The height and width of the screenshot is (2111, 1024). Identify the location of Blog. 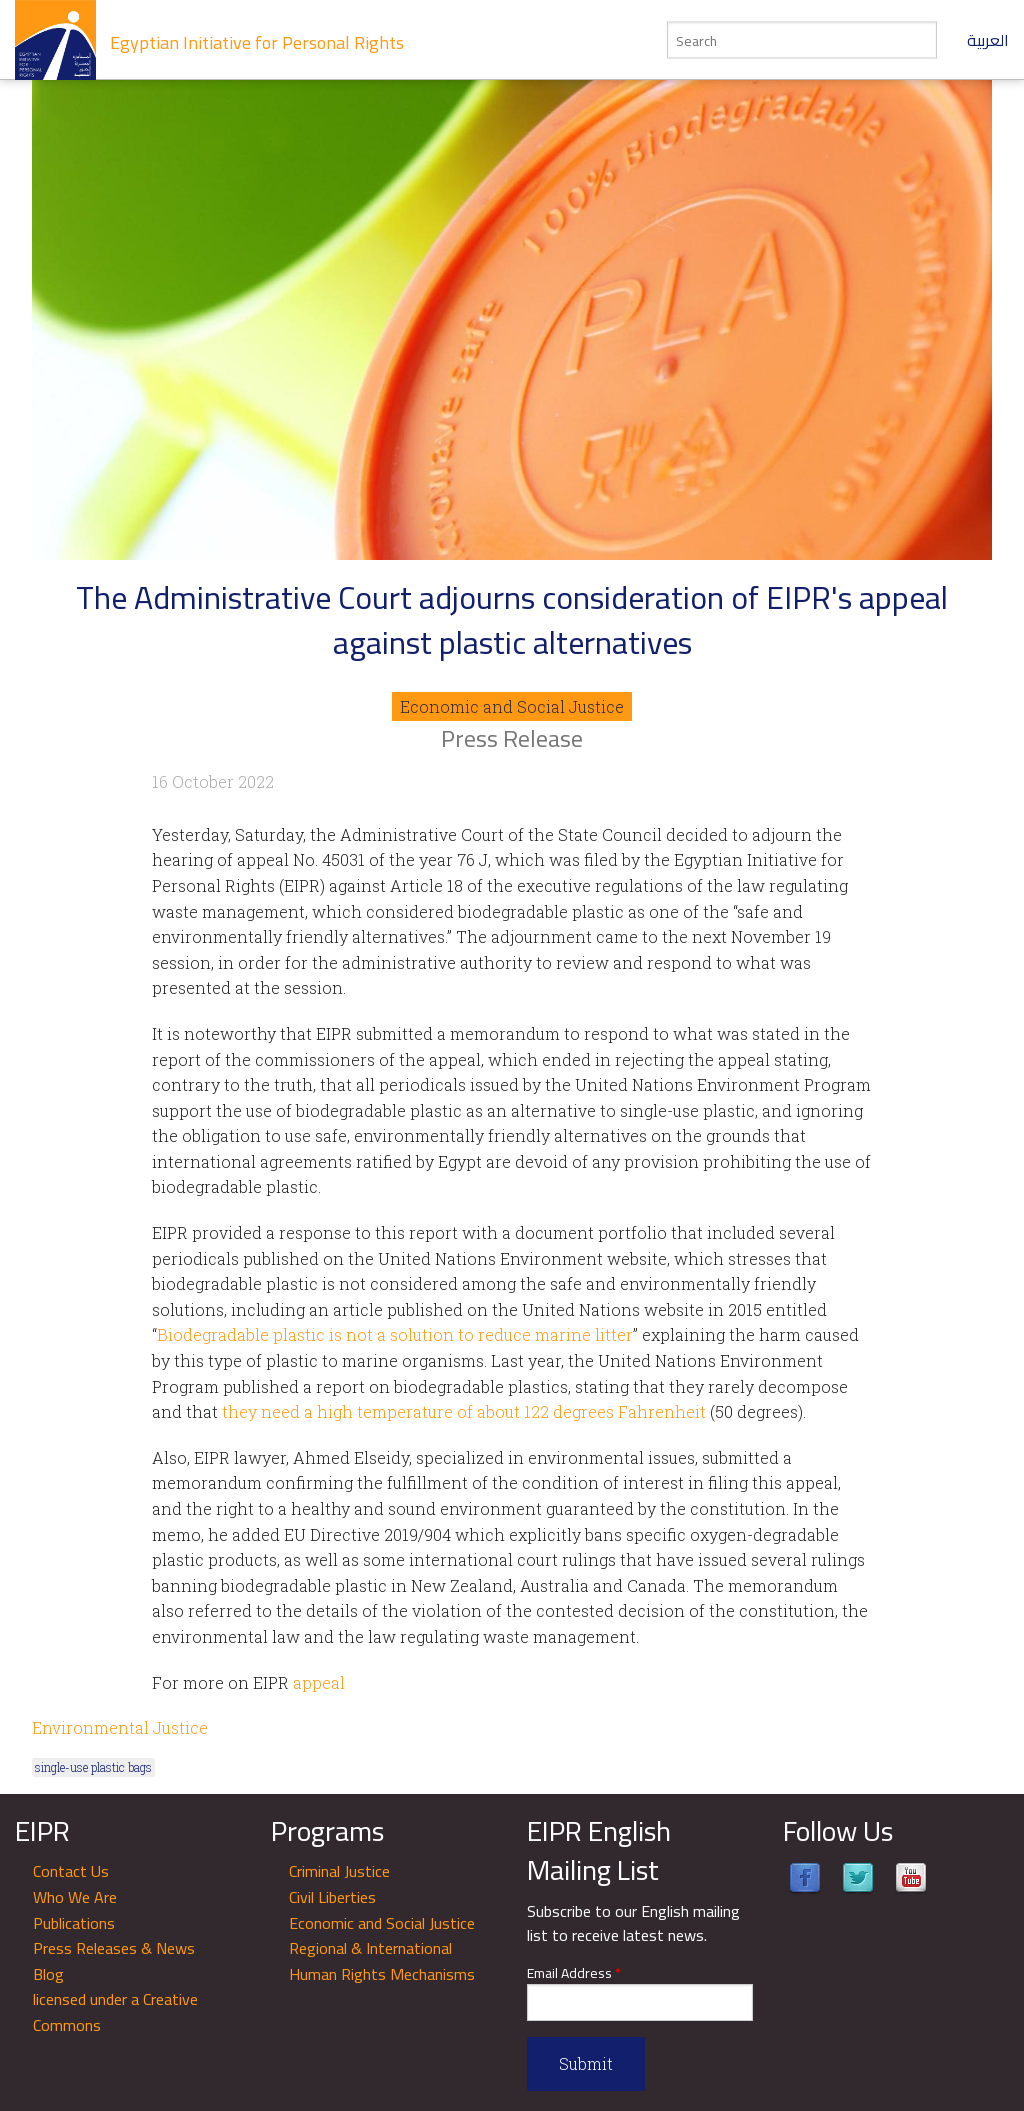
(48, 1974).